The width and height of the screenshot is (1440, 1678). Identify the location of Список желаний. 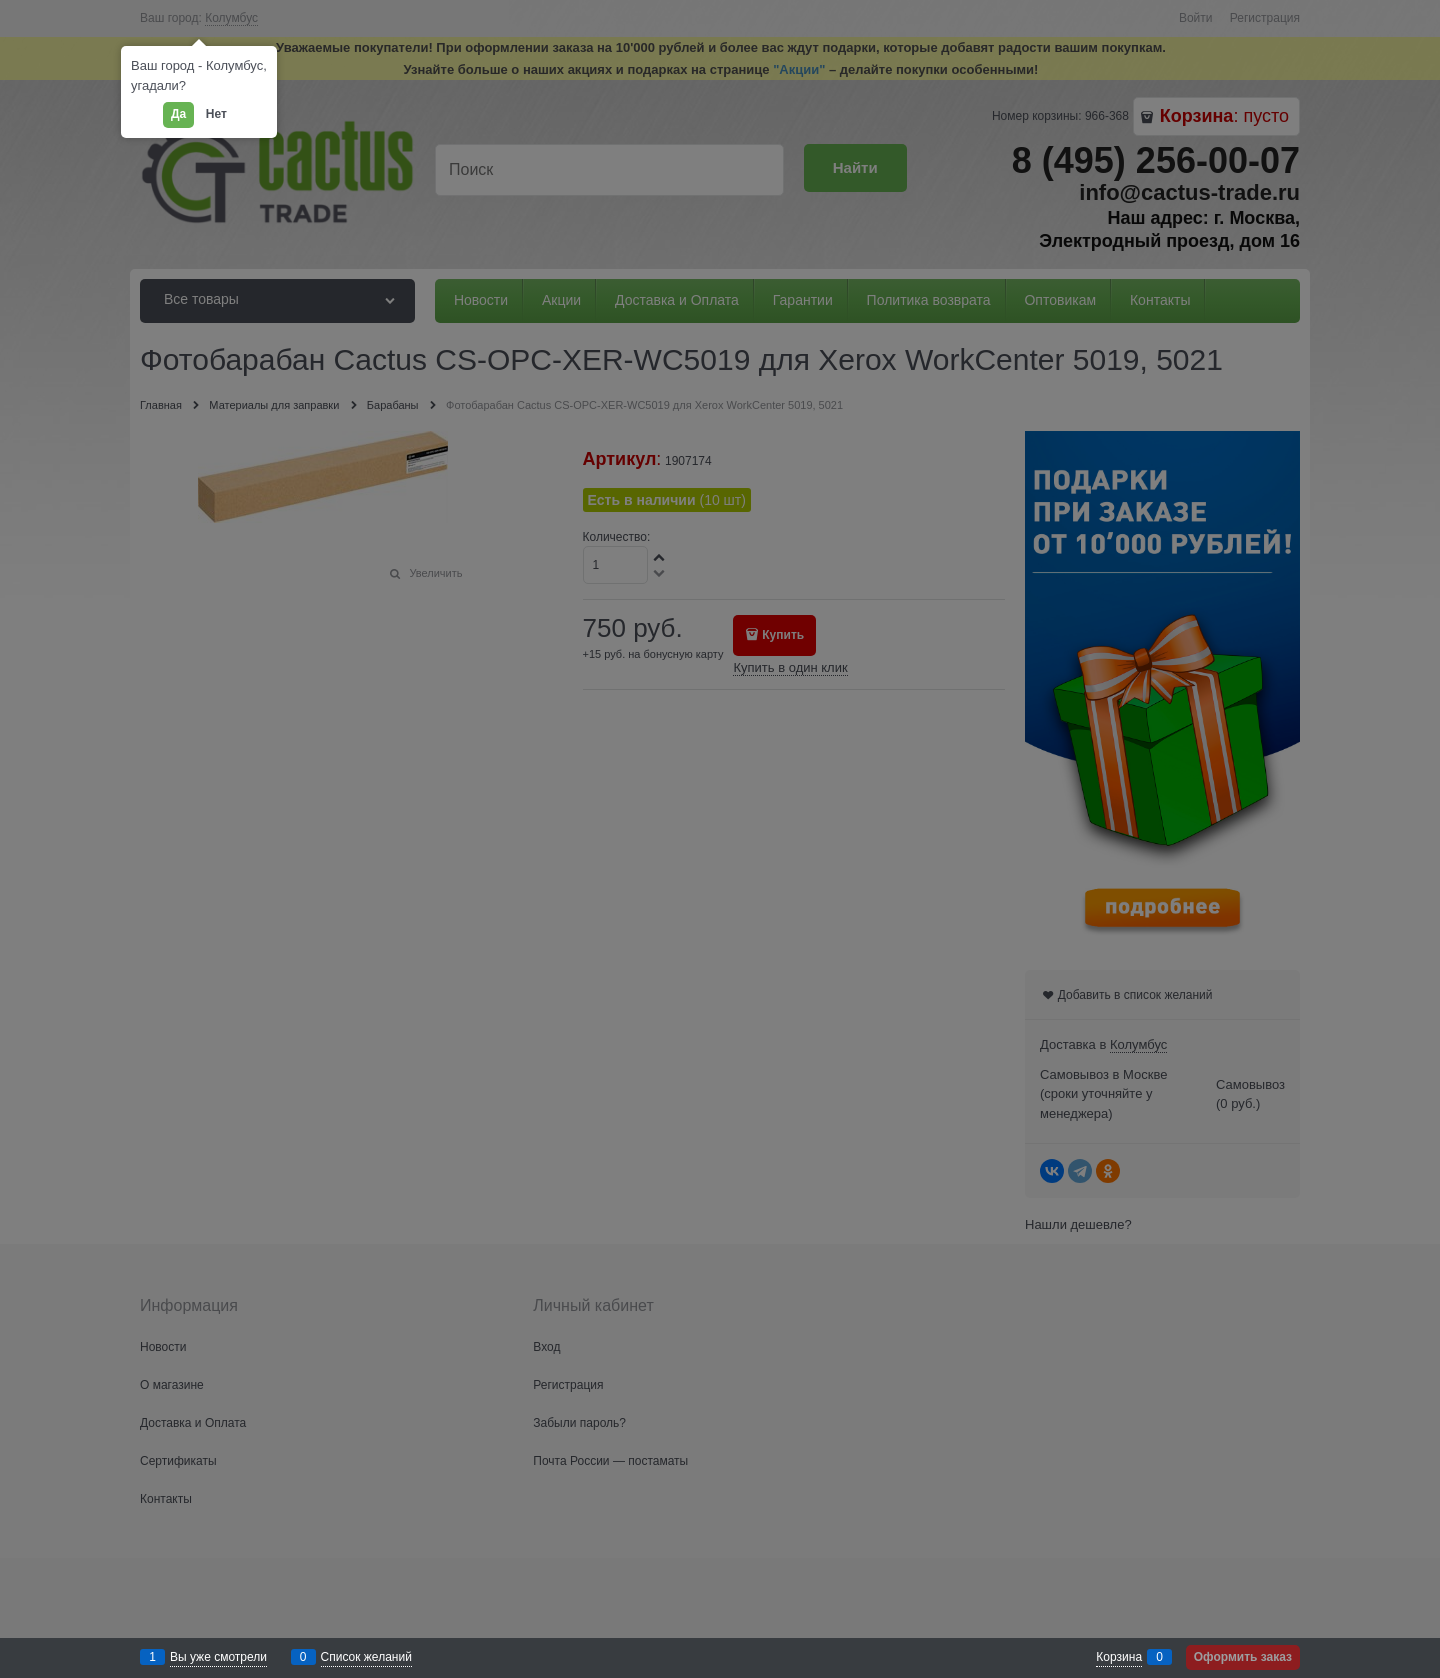
(366, 1657).